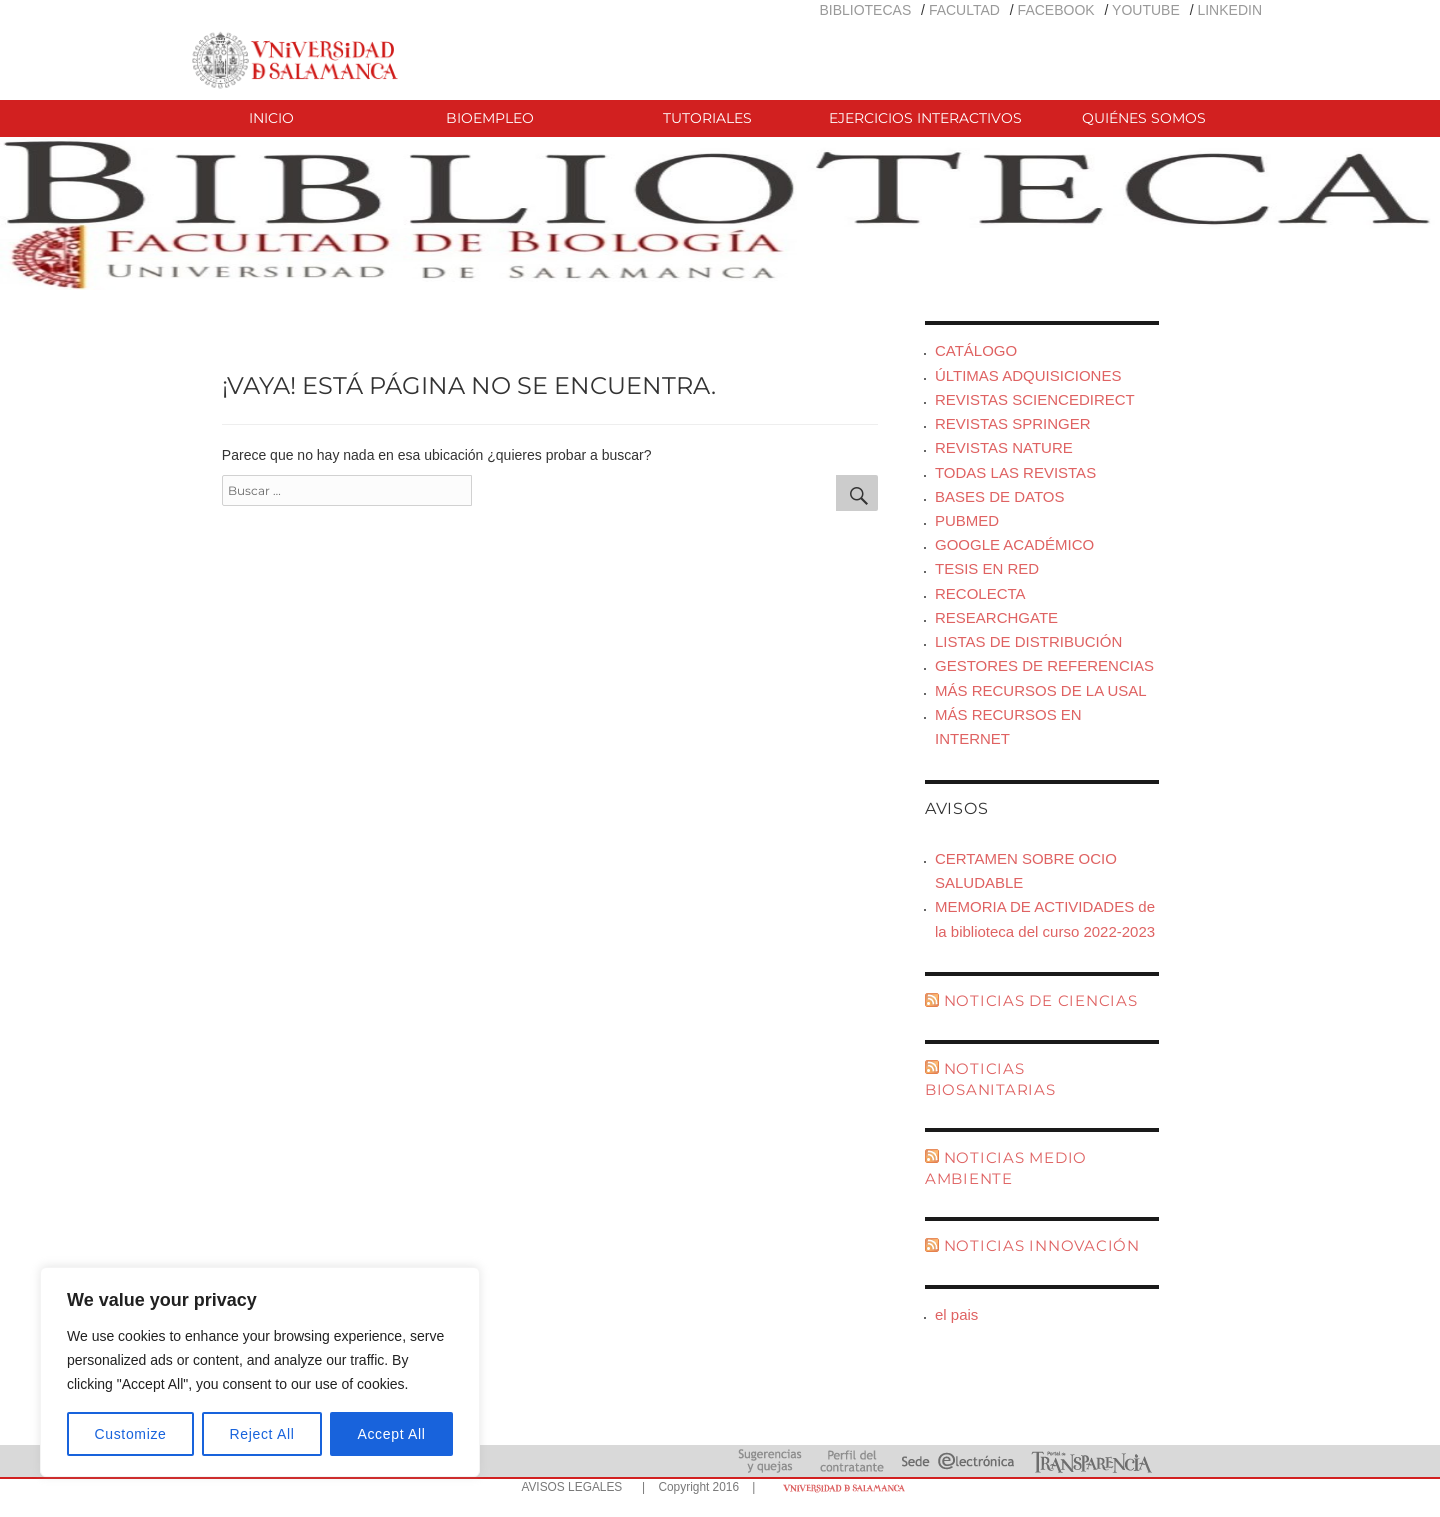  What do you see at coordinates (980, 593) in the screenshot?
I see `RECOLECTA` at bounding box center [980, 593].